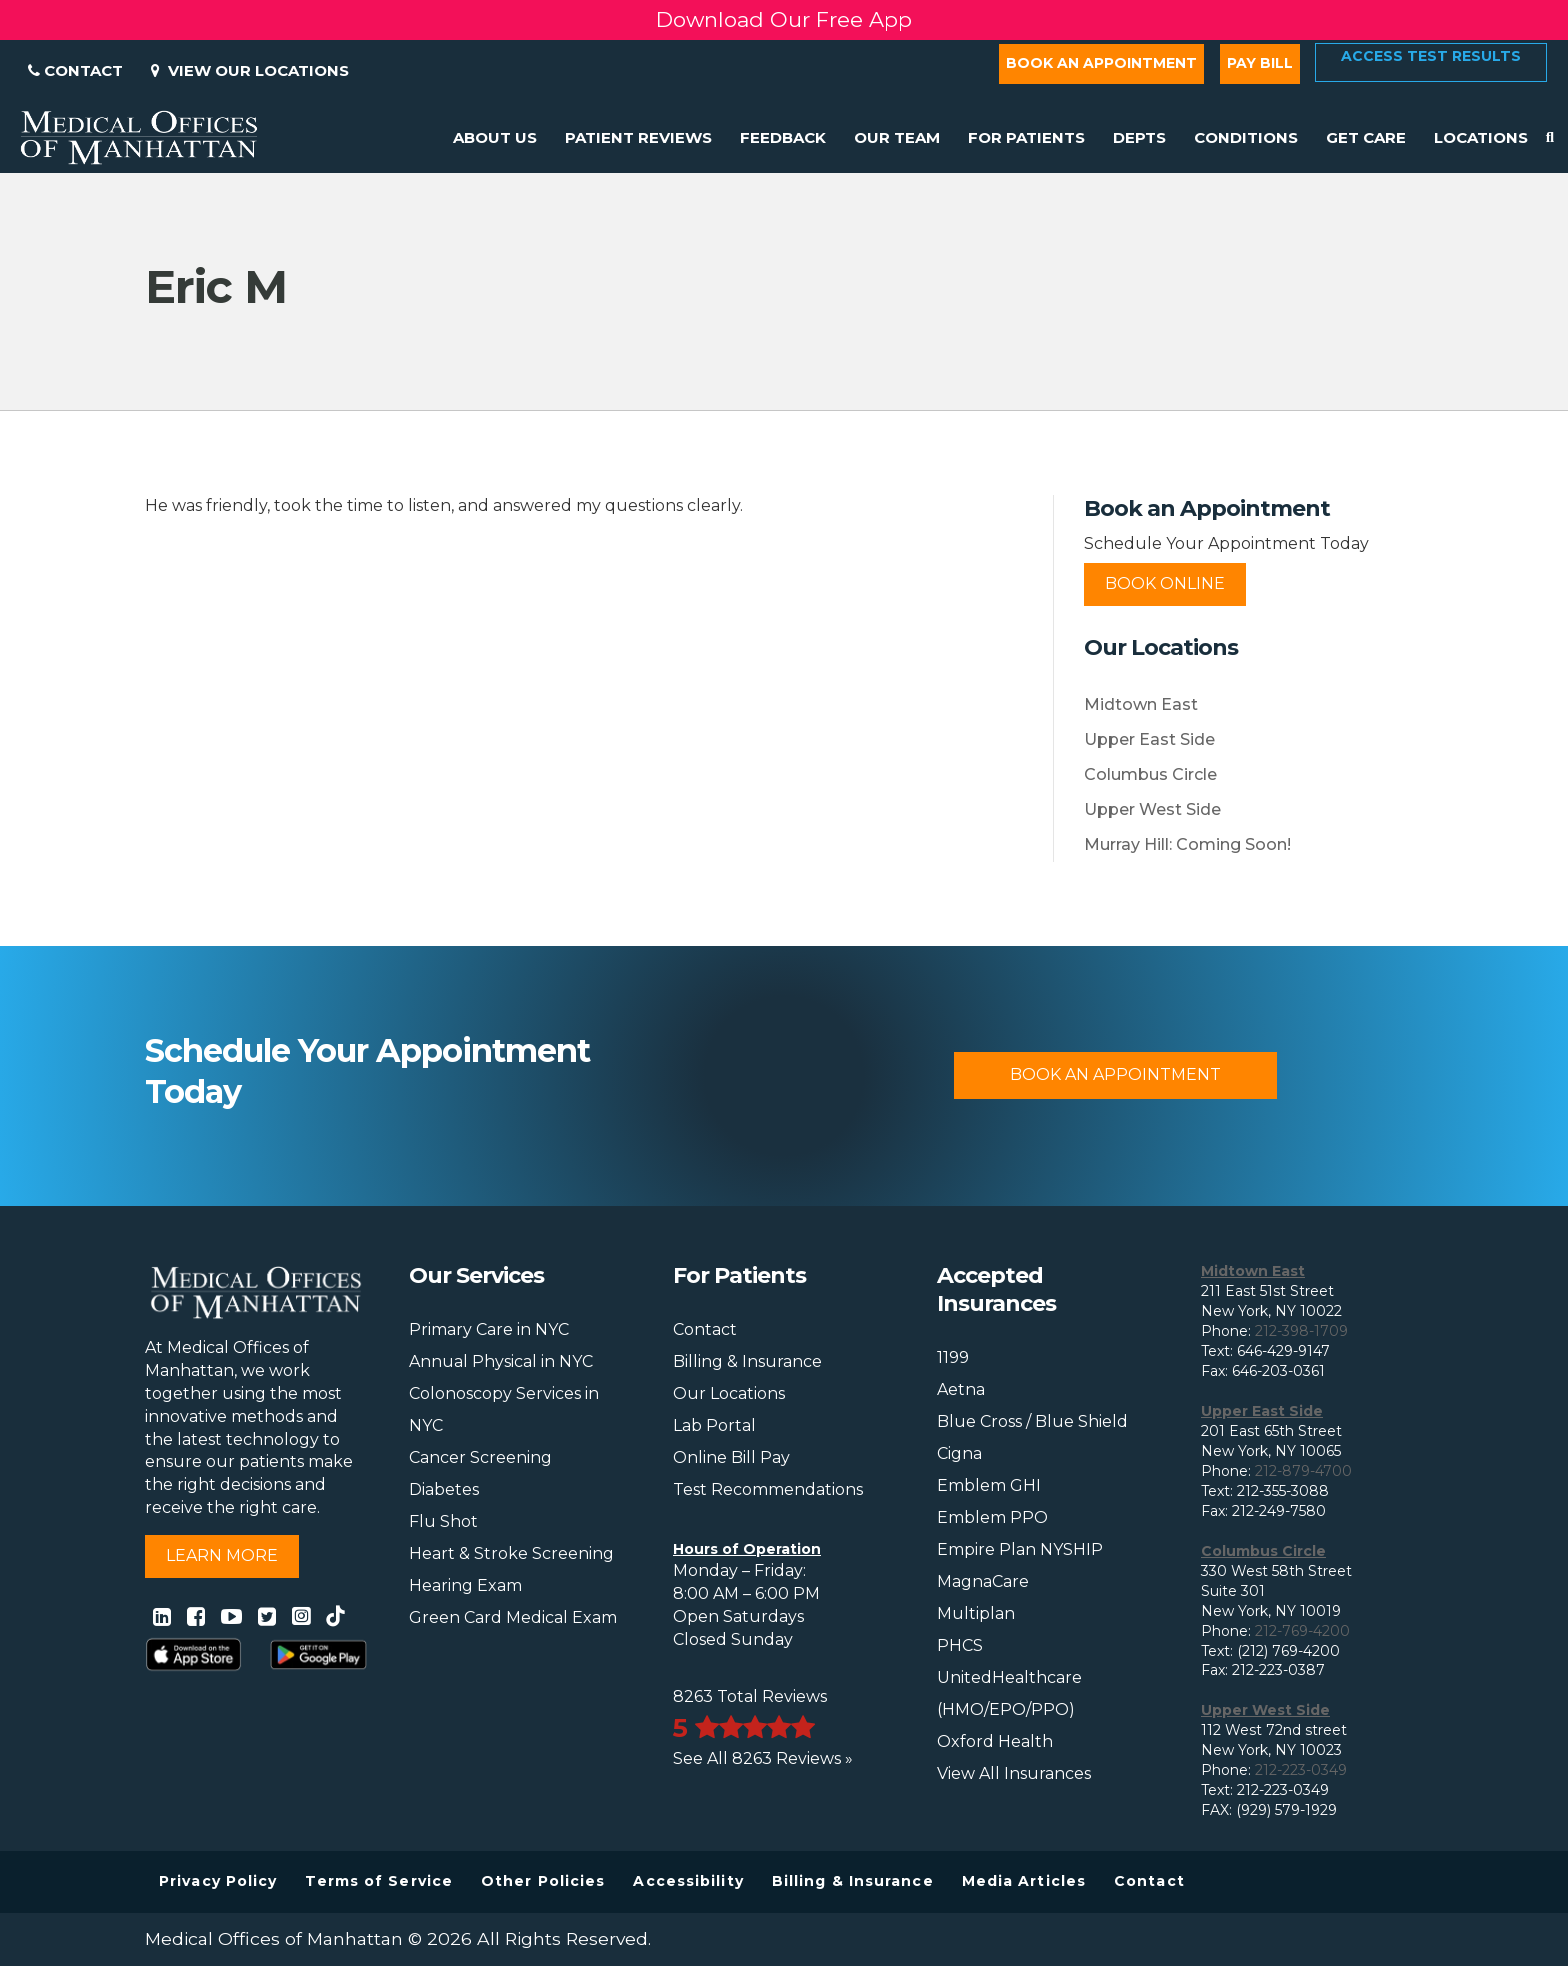 The width and height of the screenshot is (1568, 1966). Describe the element at coordinates (729, 1393) in the screenshot. I see `Our Locations` at that location.